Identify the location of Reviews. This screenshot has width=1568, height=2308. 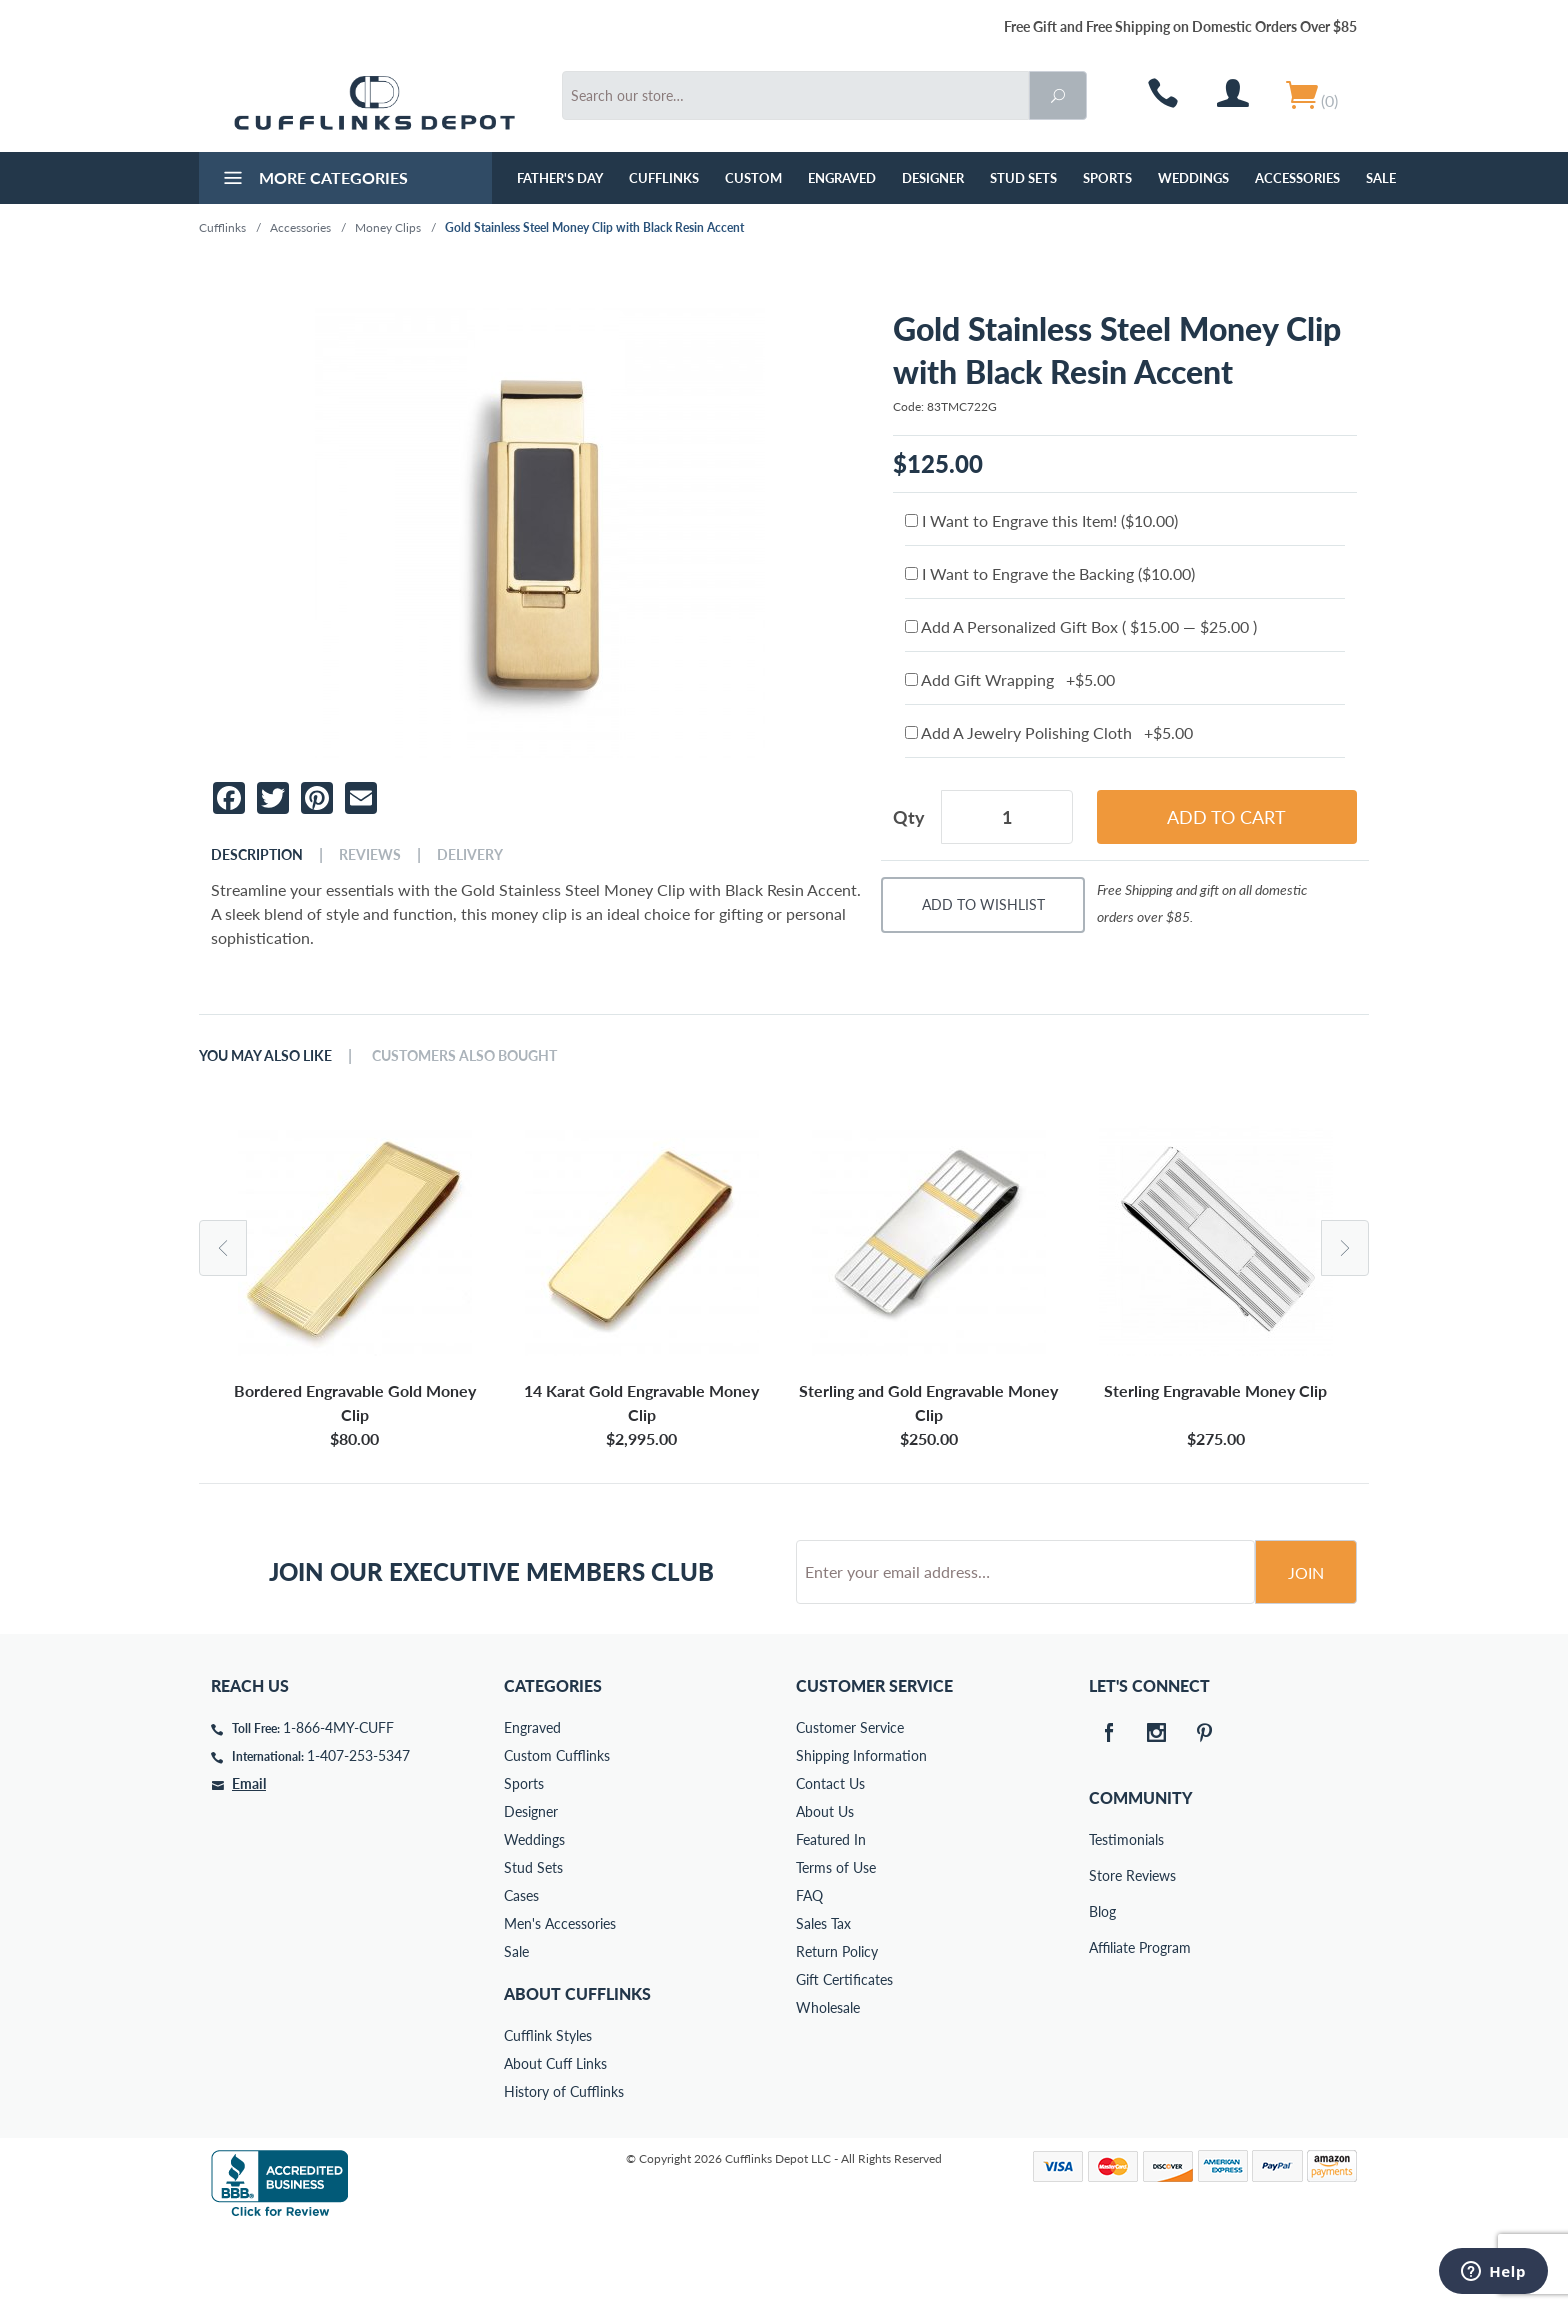
(370, 855).